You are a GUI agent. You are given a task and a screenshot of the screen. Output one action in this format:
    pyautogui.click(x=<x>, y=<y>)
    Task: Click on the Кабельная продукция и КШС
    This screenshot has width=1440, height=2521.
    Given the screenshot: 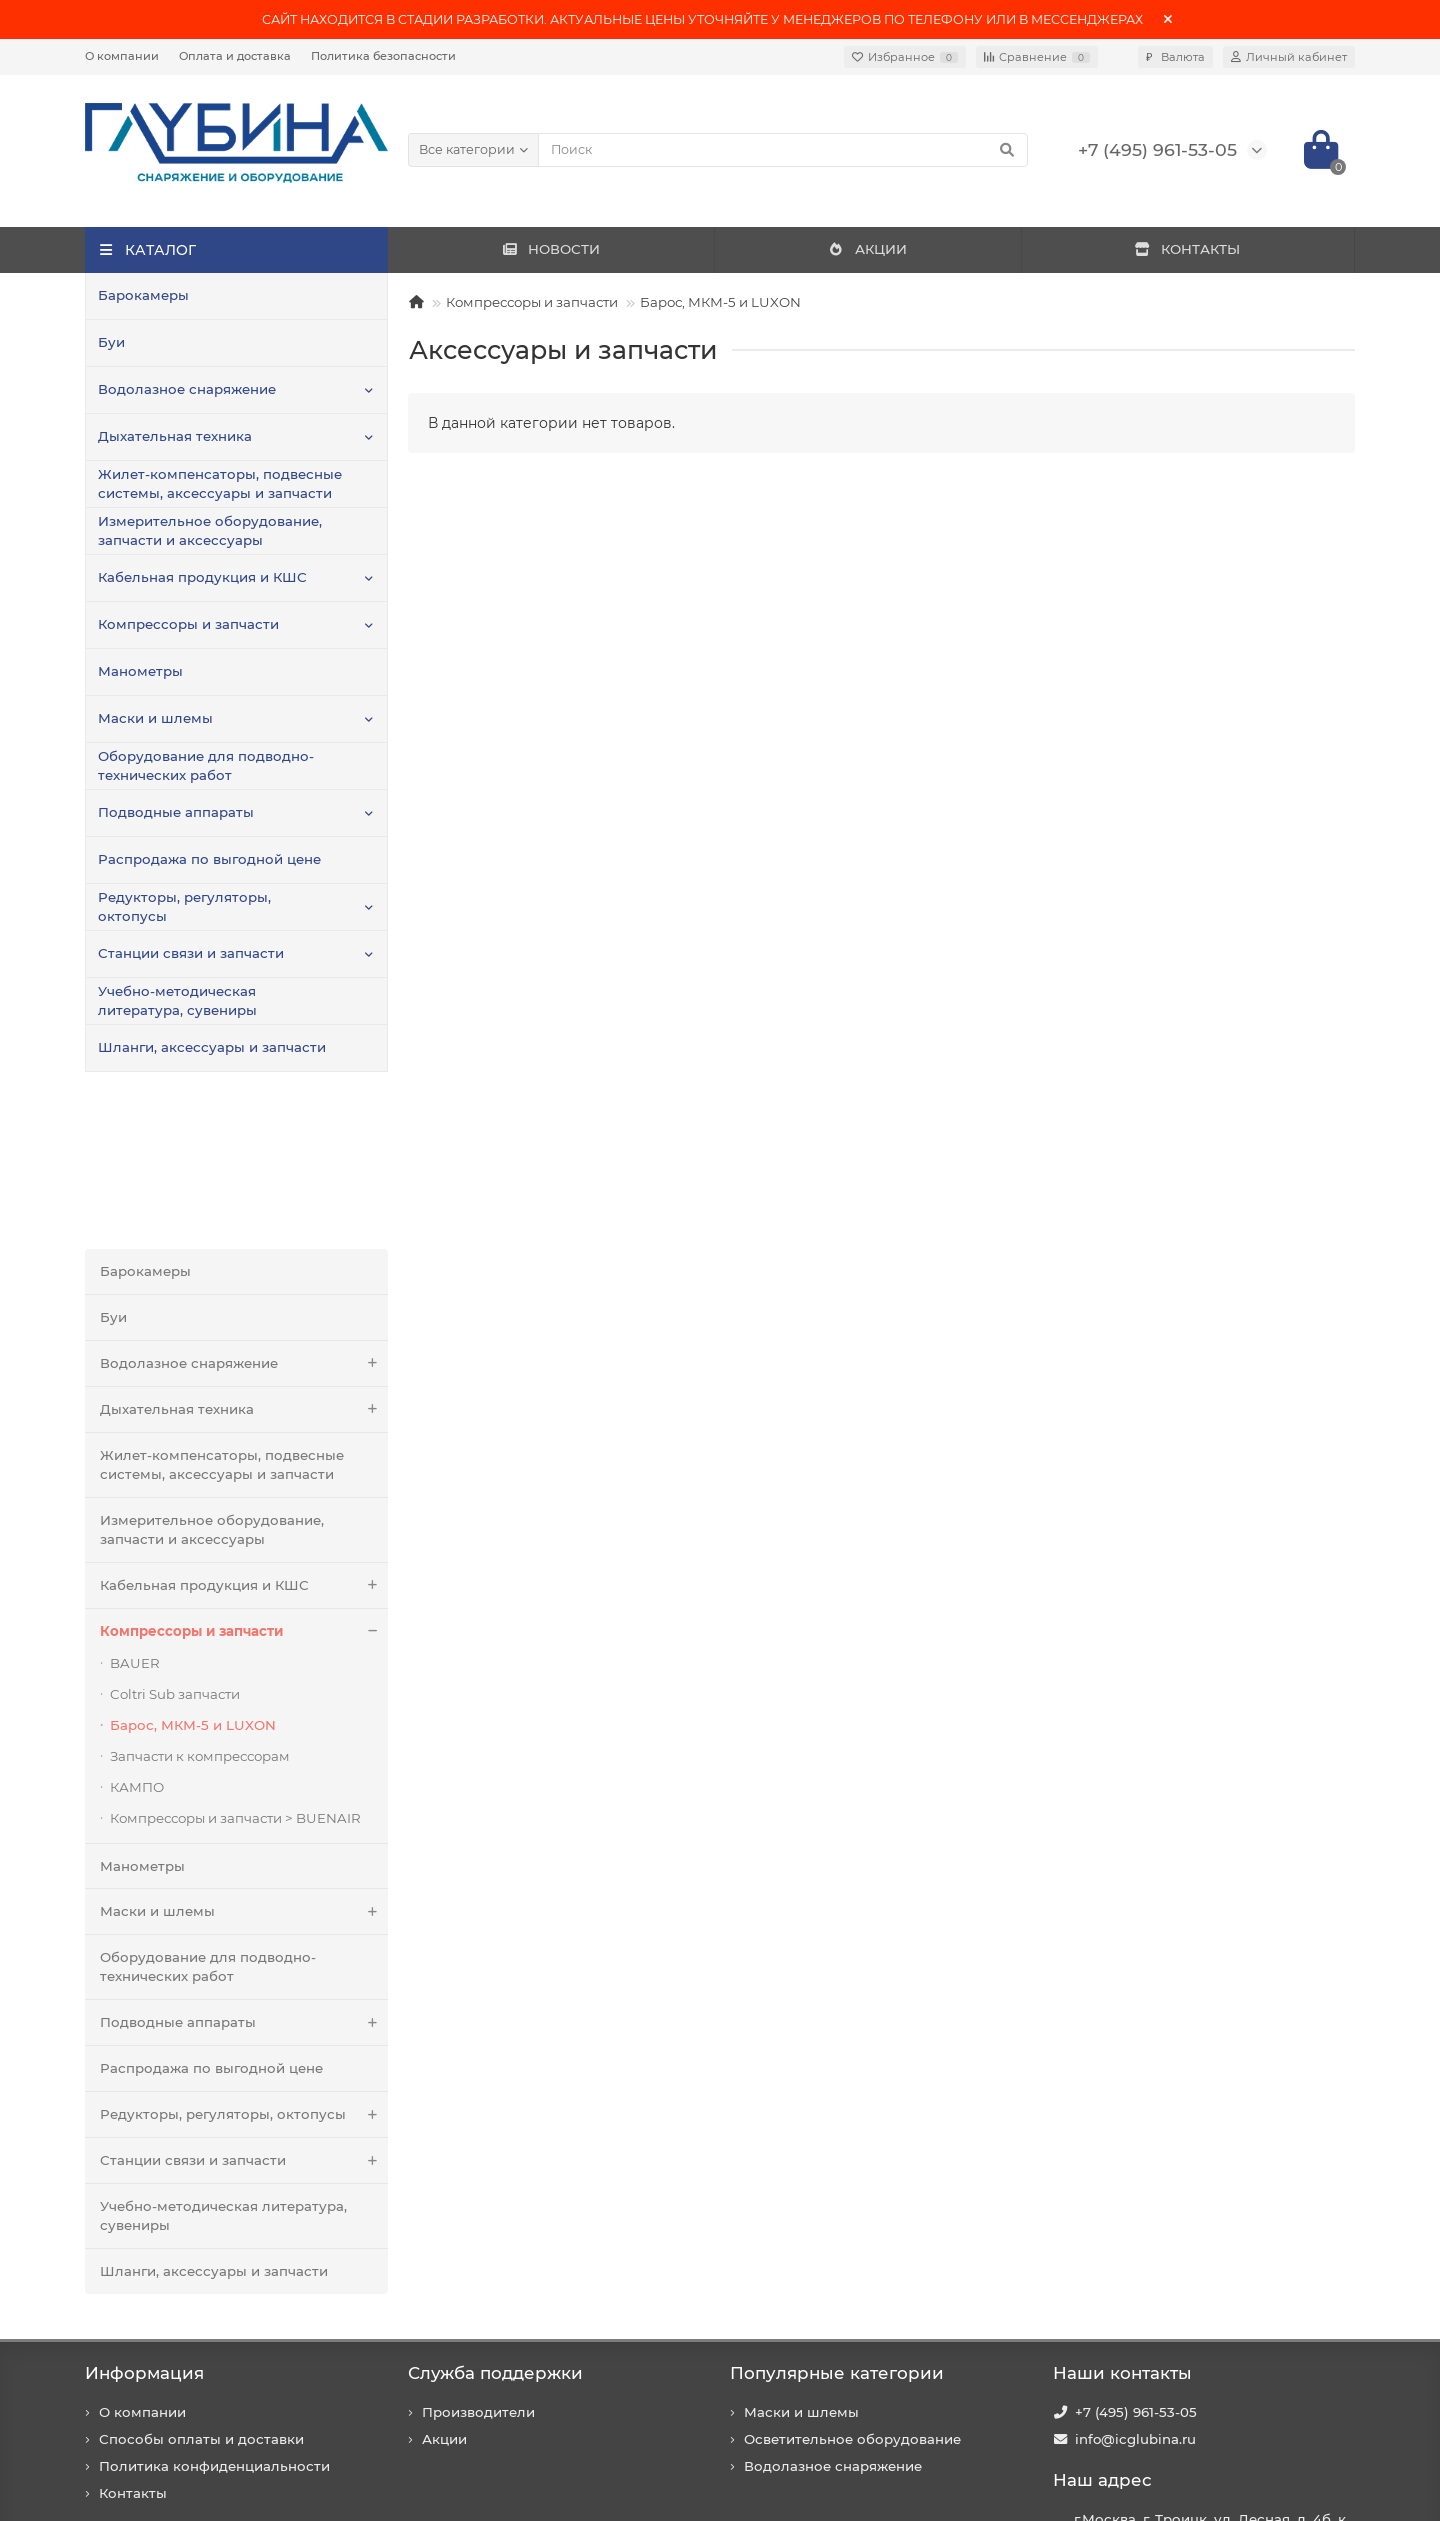 What is the action you would take?
    pyautogui.click(x=202, y=577)
    